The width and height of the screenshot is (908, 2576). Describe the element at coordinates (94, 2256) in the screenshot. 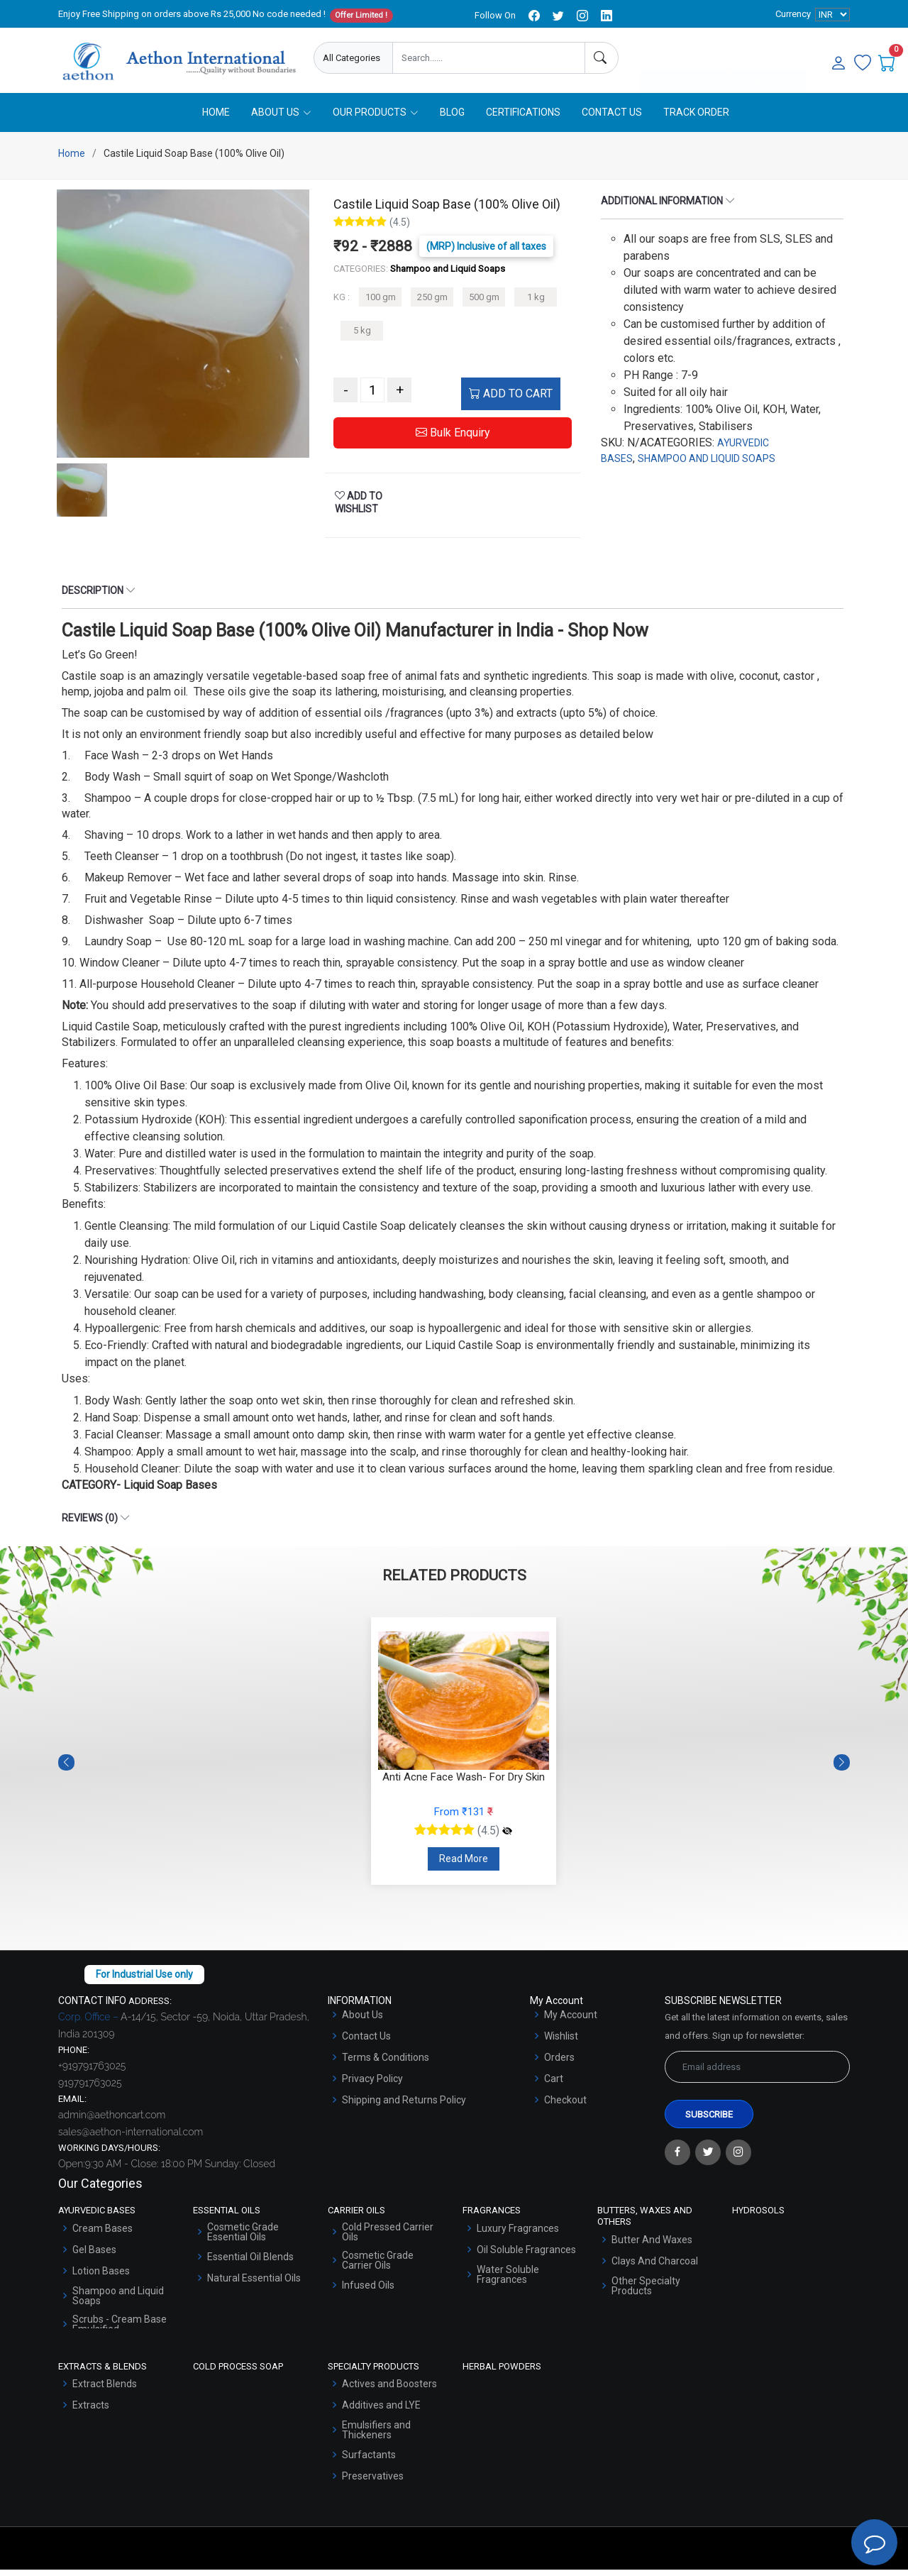

I see `Gel Bases` at that location.